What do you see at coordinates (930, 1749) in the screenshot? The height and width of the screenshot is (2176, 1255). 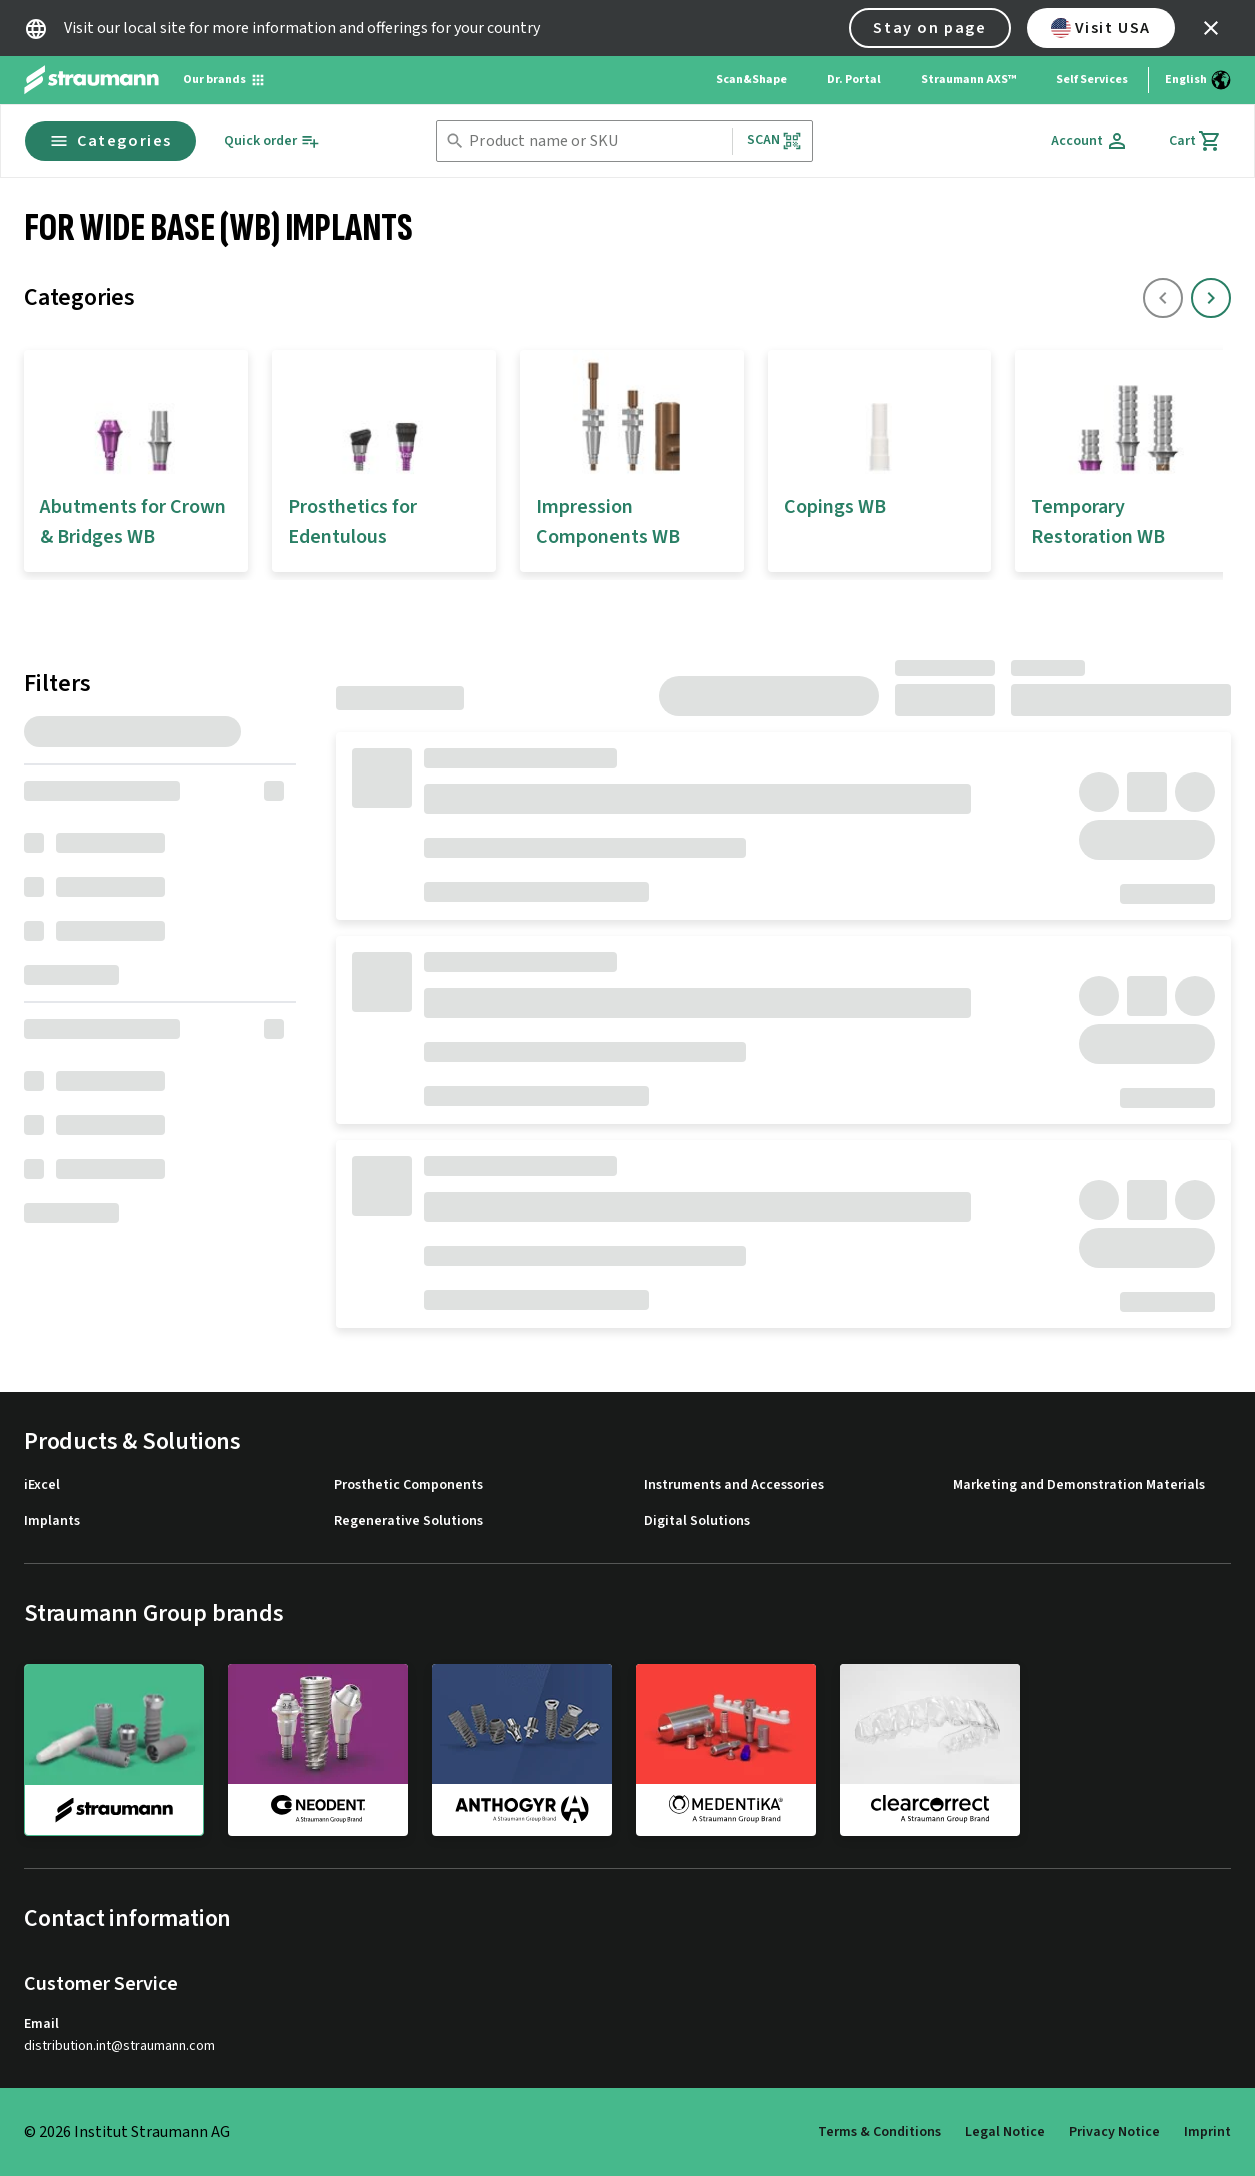 I see `[clearcorrect]` at bounding box center [930, 1749].